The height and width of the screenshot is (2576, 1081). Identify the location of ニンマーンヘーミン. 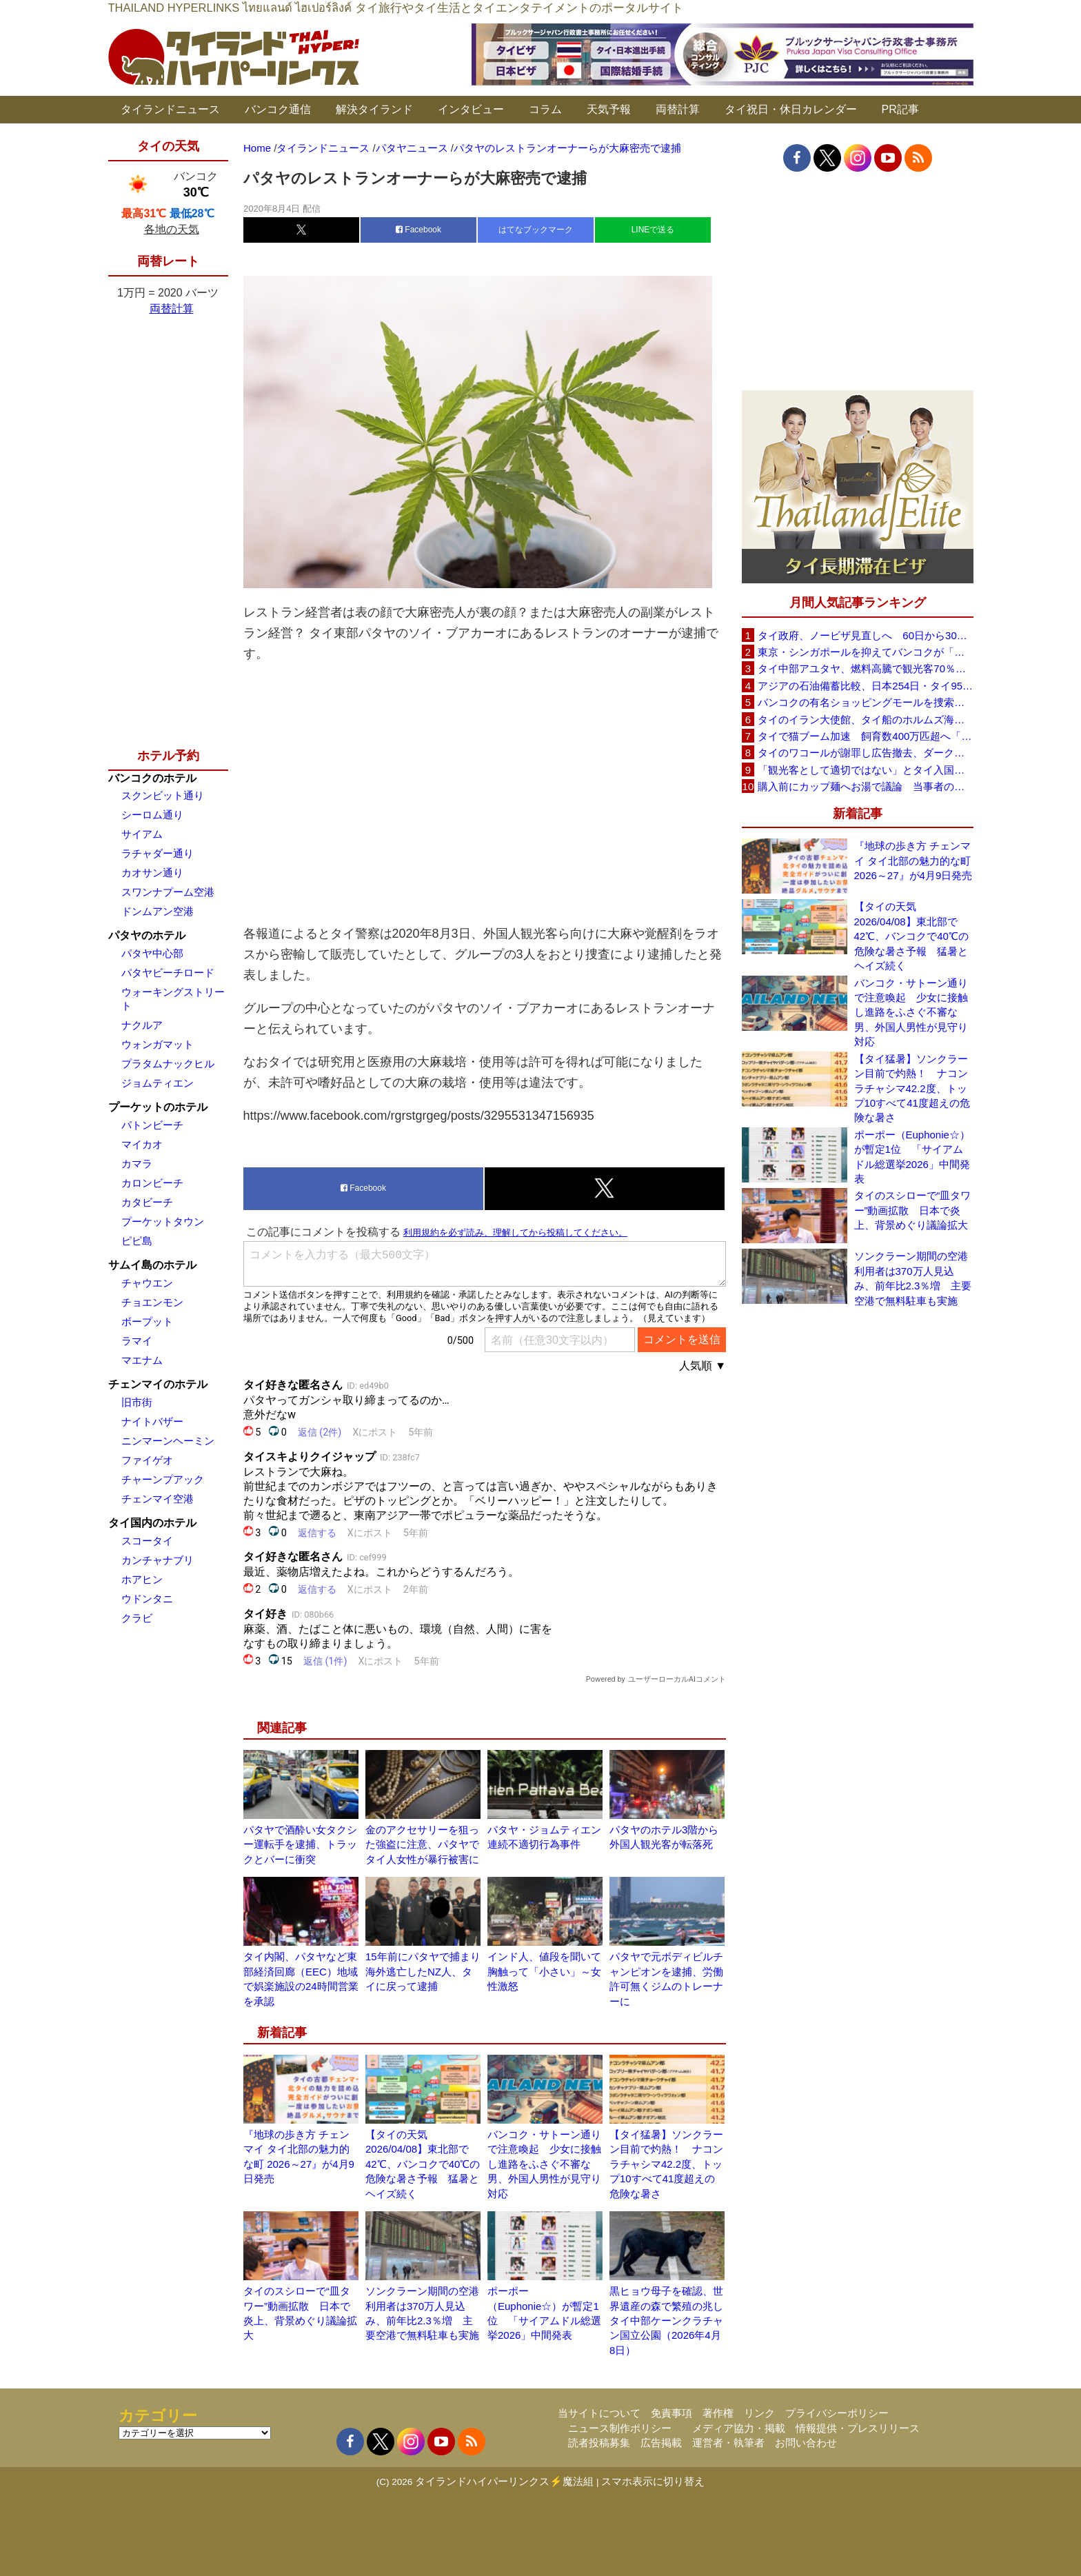
(167, 1441).